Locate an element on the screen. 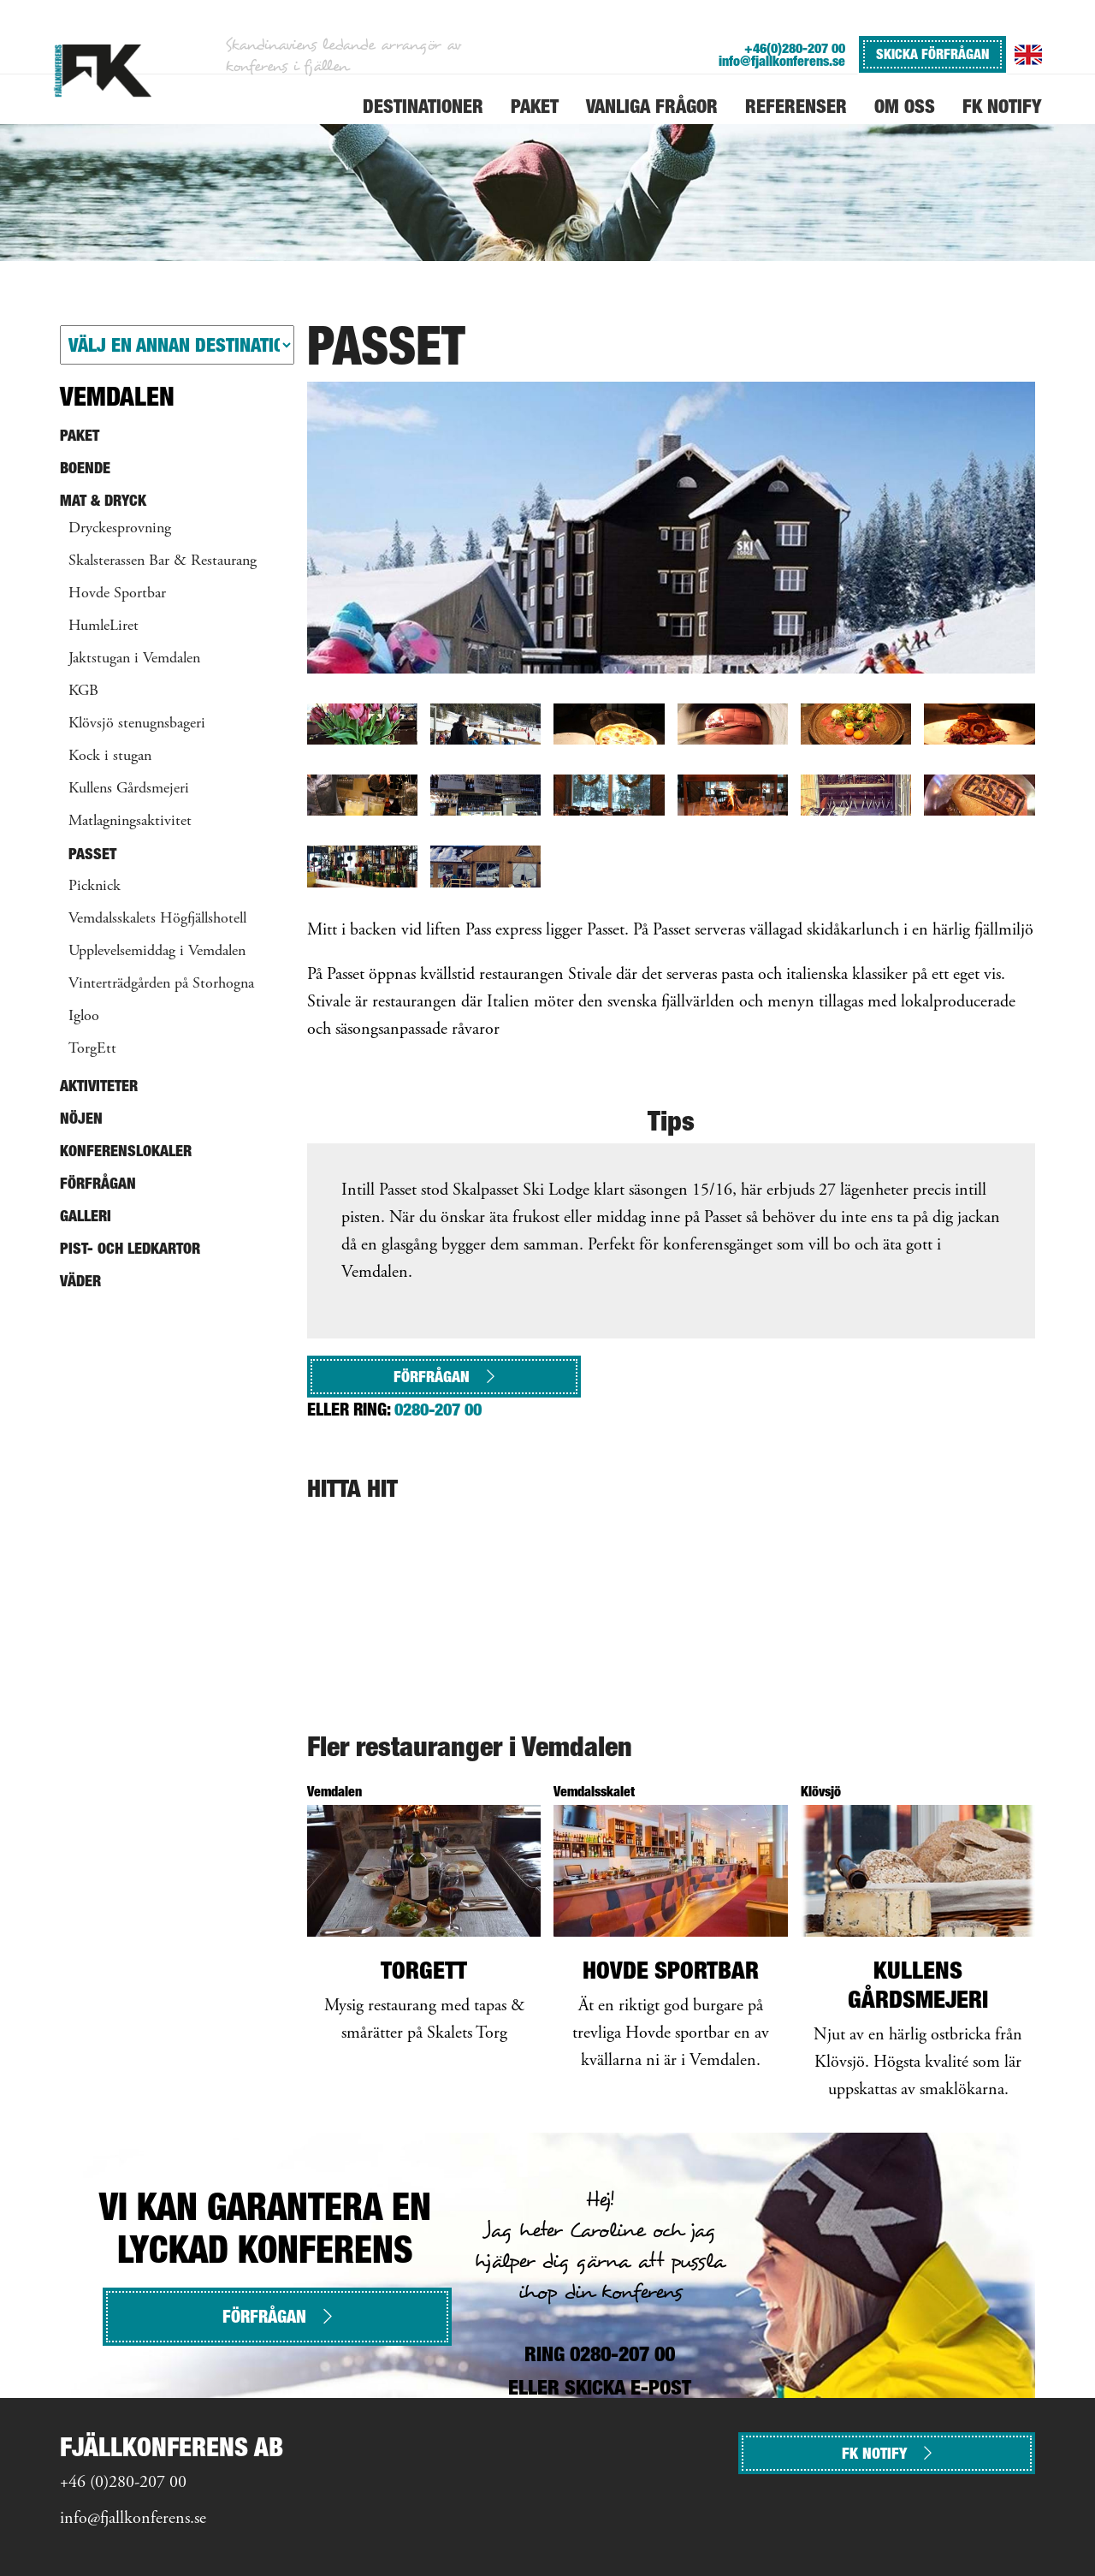 This screenshot has width=1095, height=2576. Aktiviteter is located at coordinates (99, 1086).